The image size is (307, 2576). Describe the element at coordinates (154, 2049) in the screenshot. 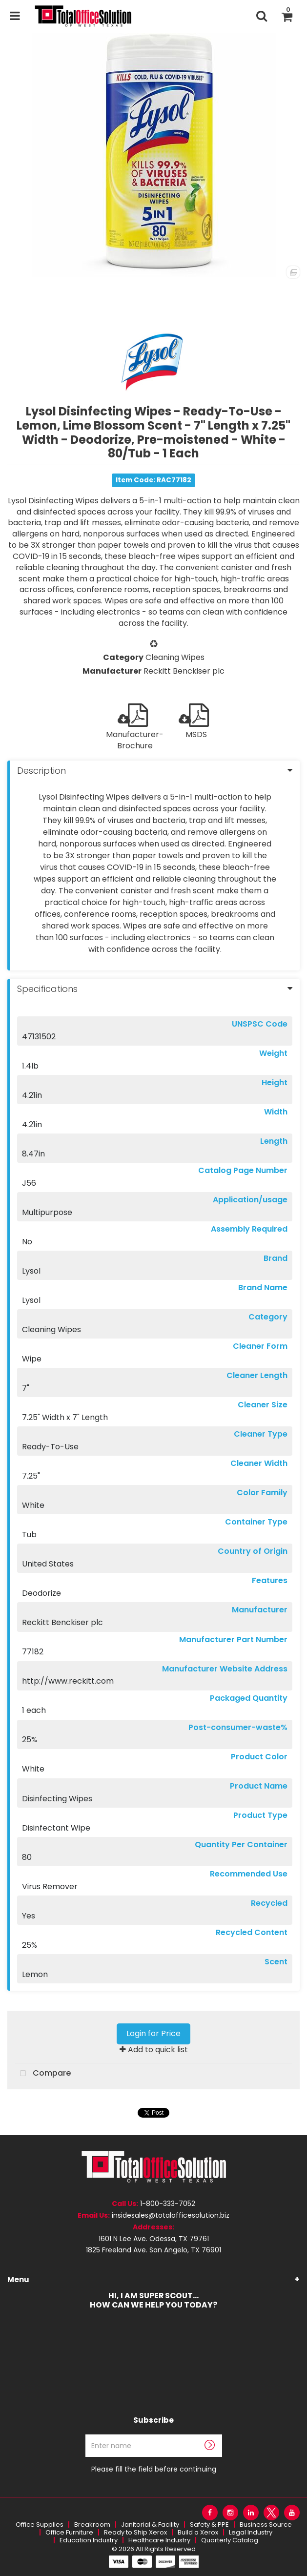

I see `Add to quick list` at that location.